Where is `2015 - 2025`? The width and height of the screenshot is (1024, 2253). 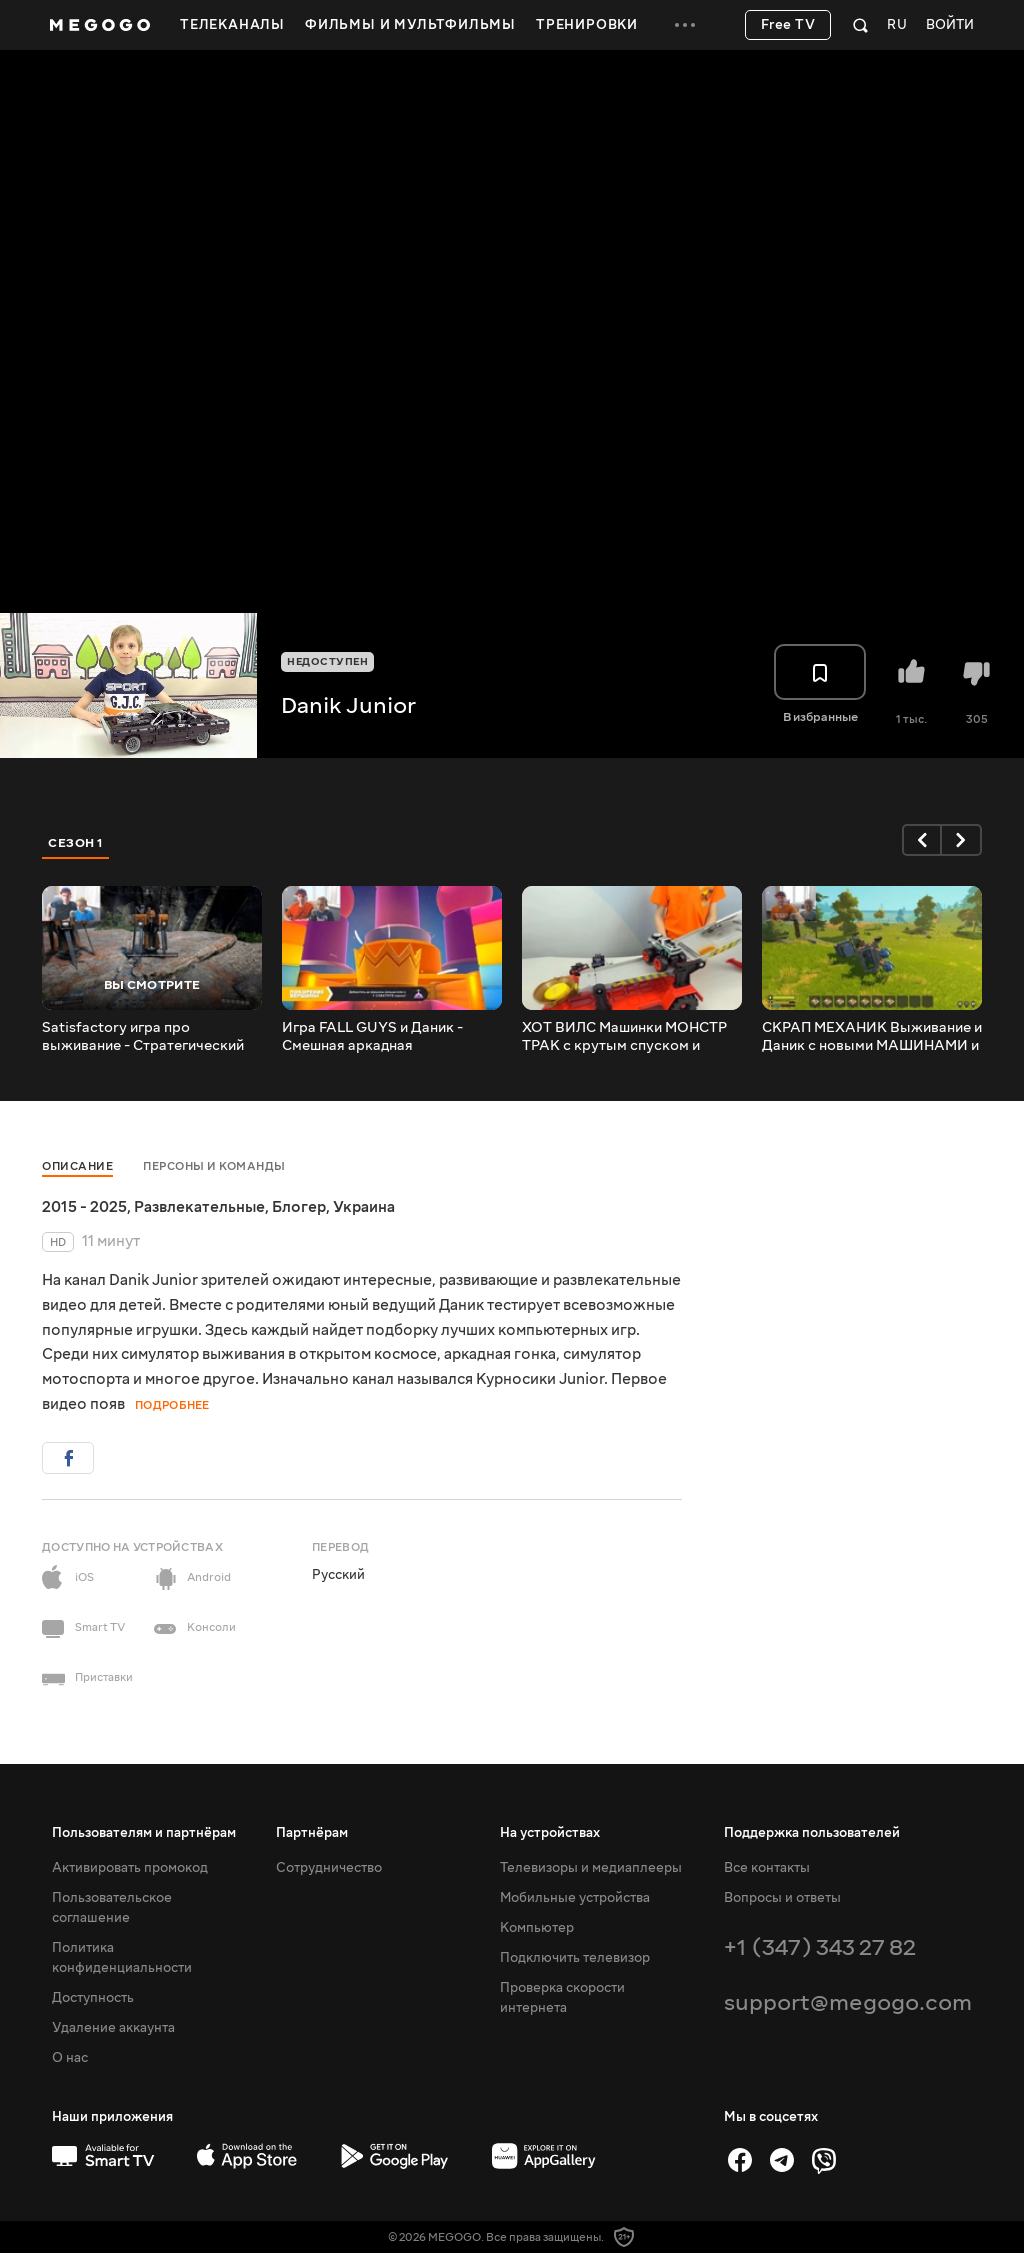
2015 - 2025 is located at coordinates (84, 1207).